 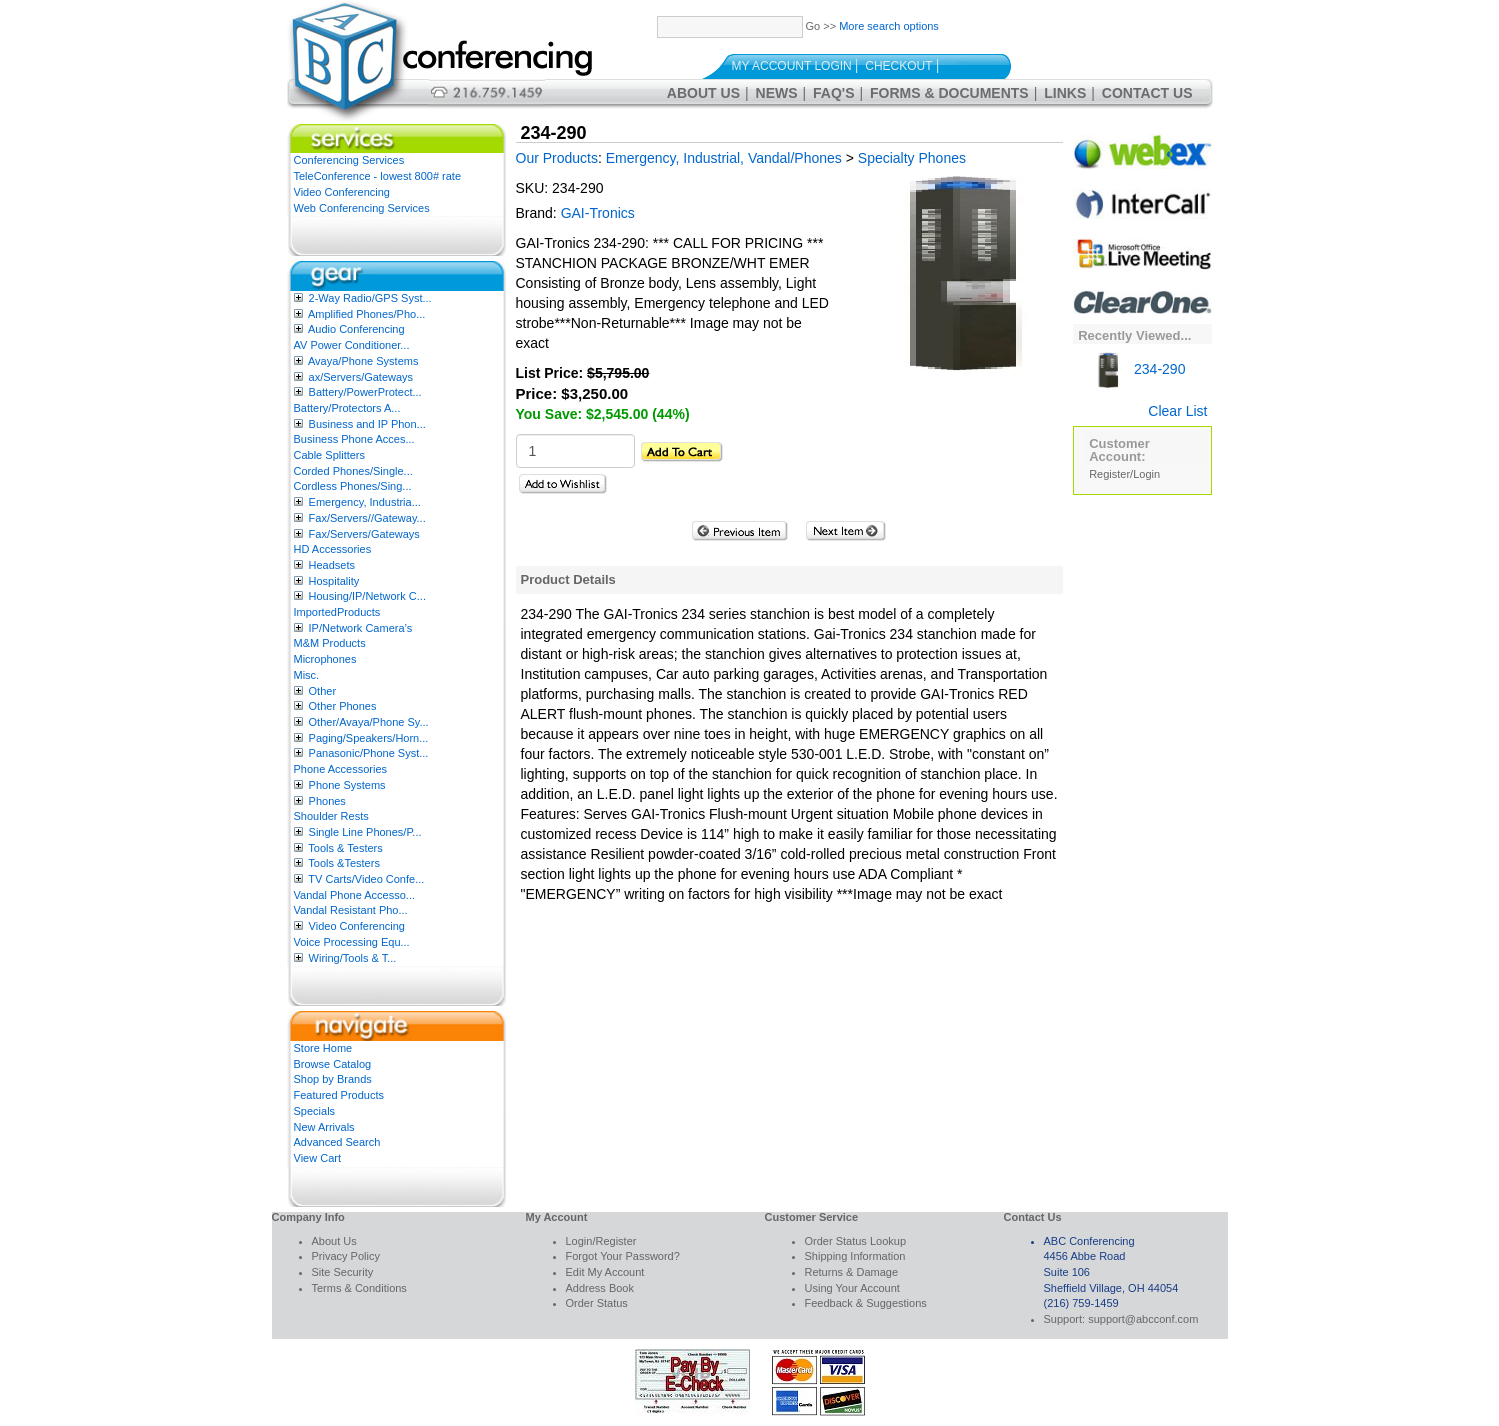 What do you see at coordinates (317, 1158) in the screenshot?
I see `View Cart` at bounding box center [317, 1158].